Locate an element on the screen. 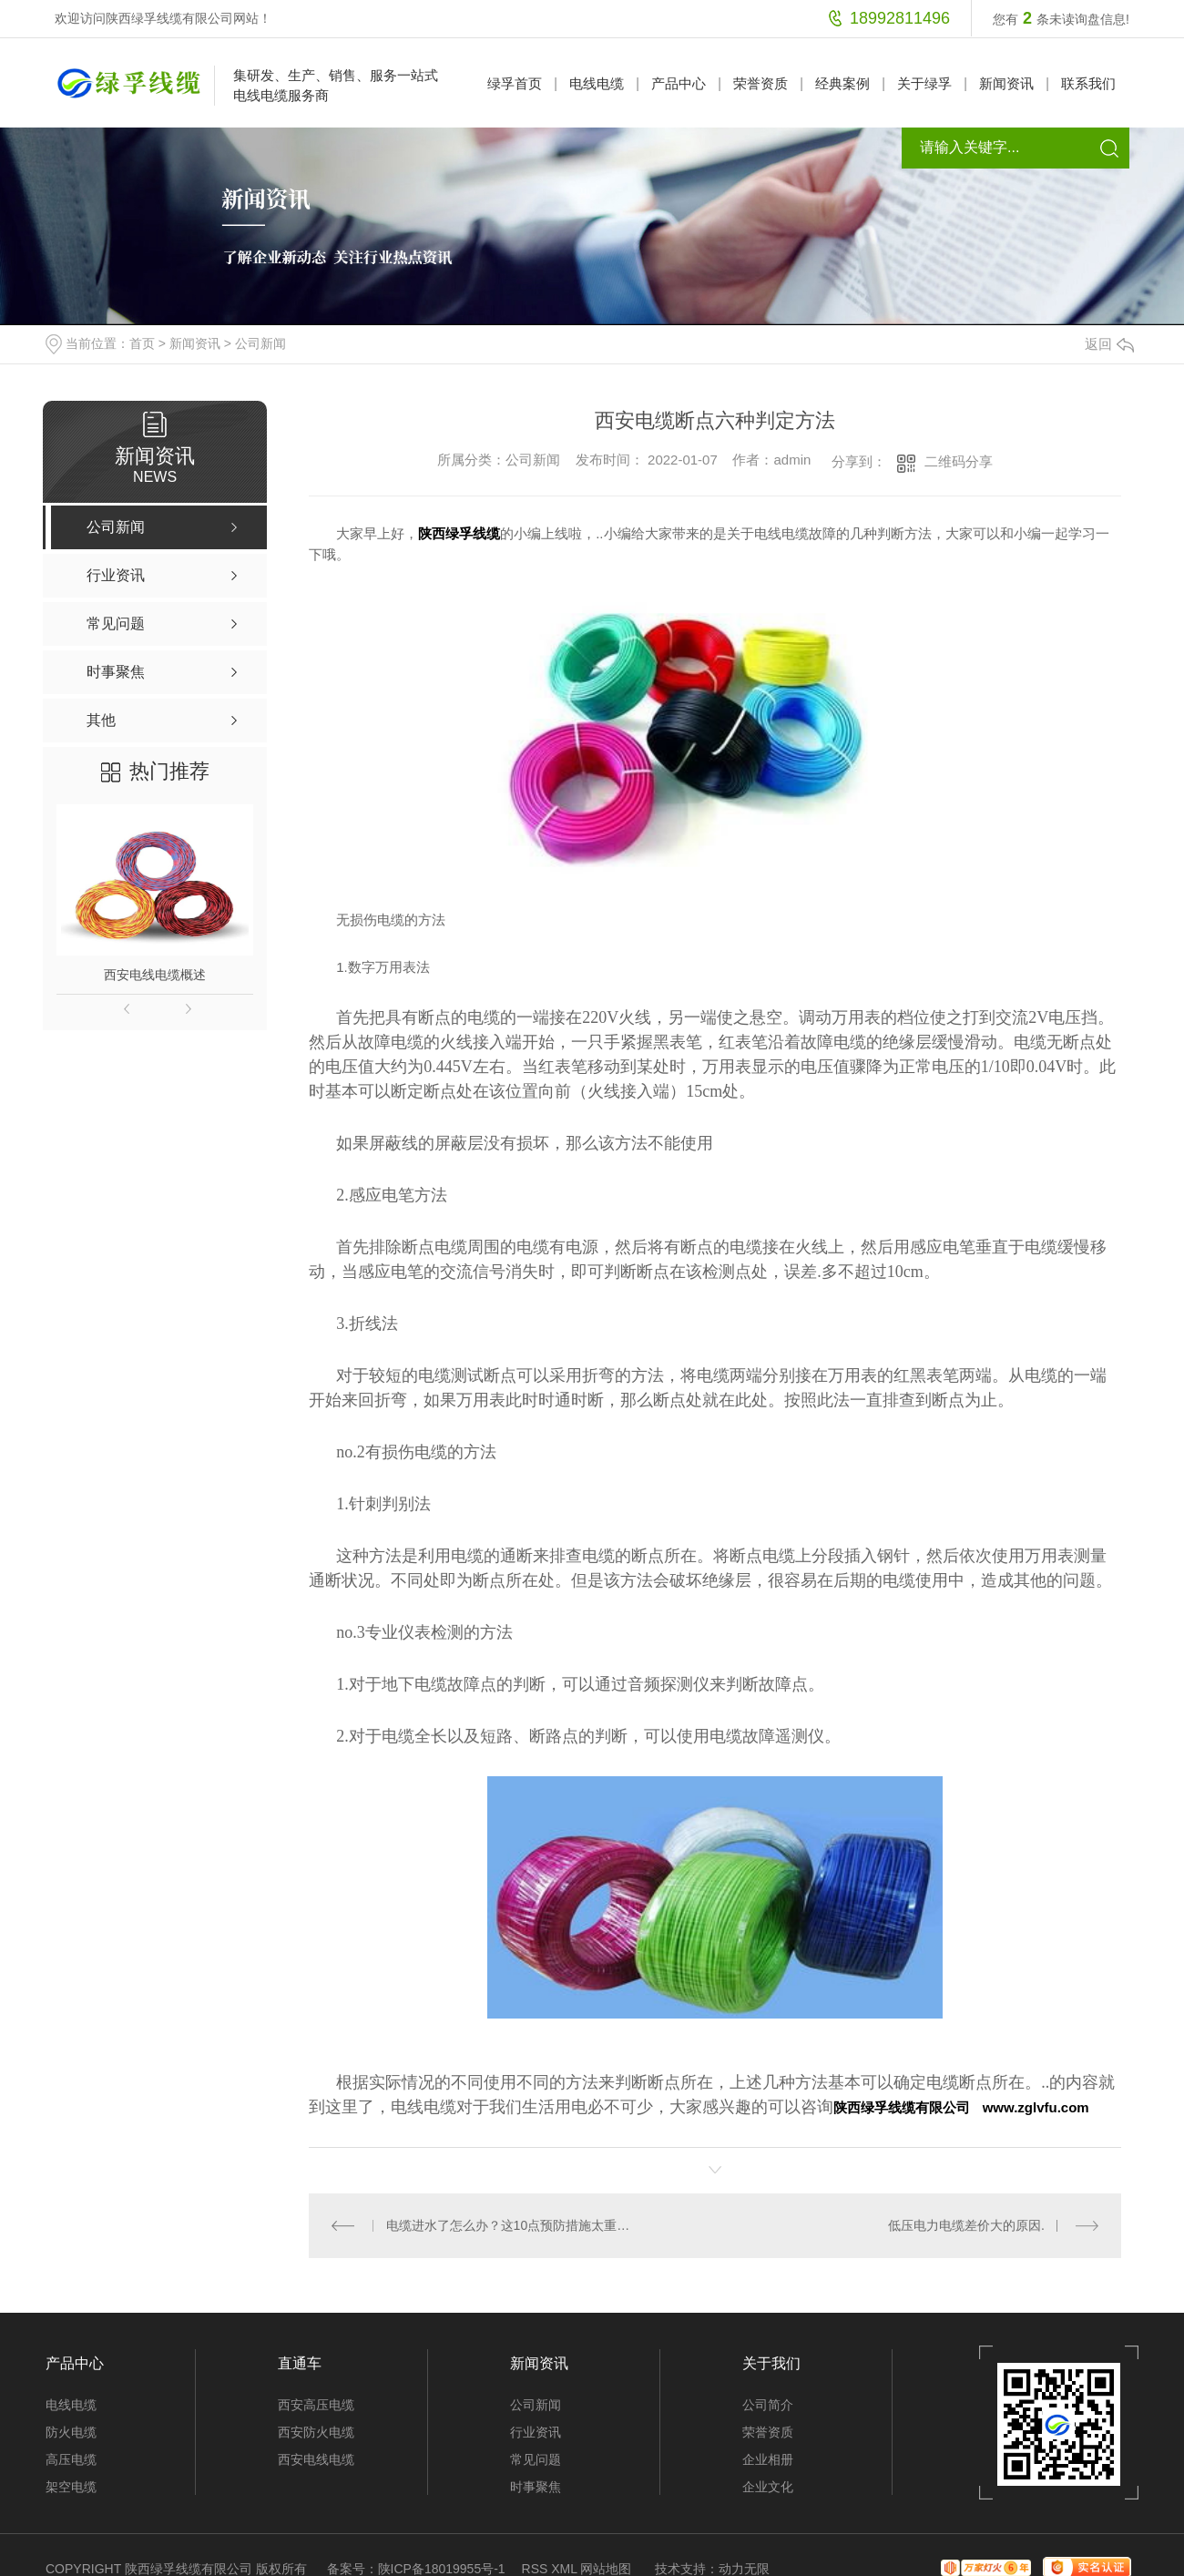  荣誉资质 is located at coordinates (760, 83).